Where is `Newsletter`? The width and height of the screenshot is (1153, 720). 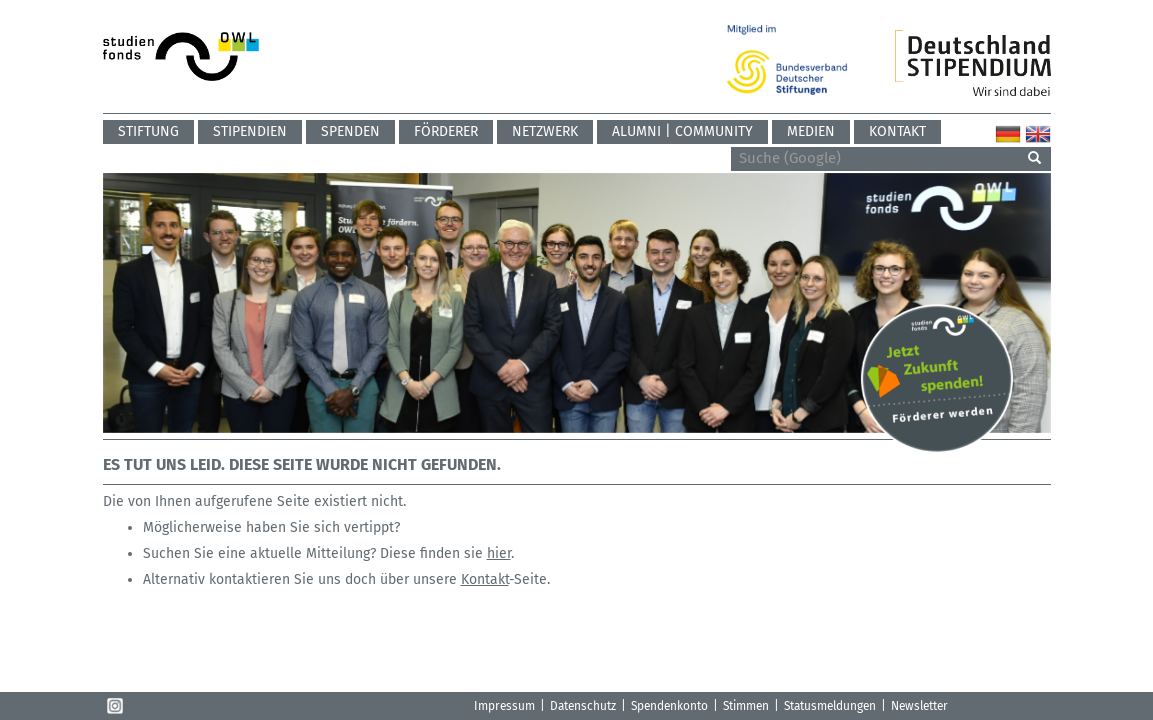
Newsletter is located at coordinates (919, 706).